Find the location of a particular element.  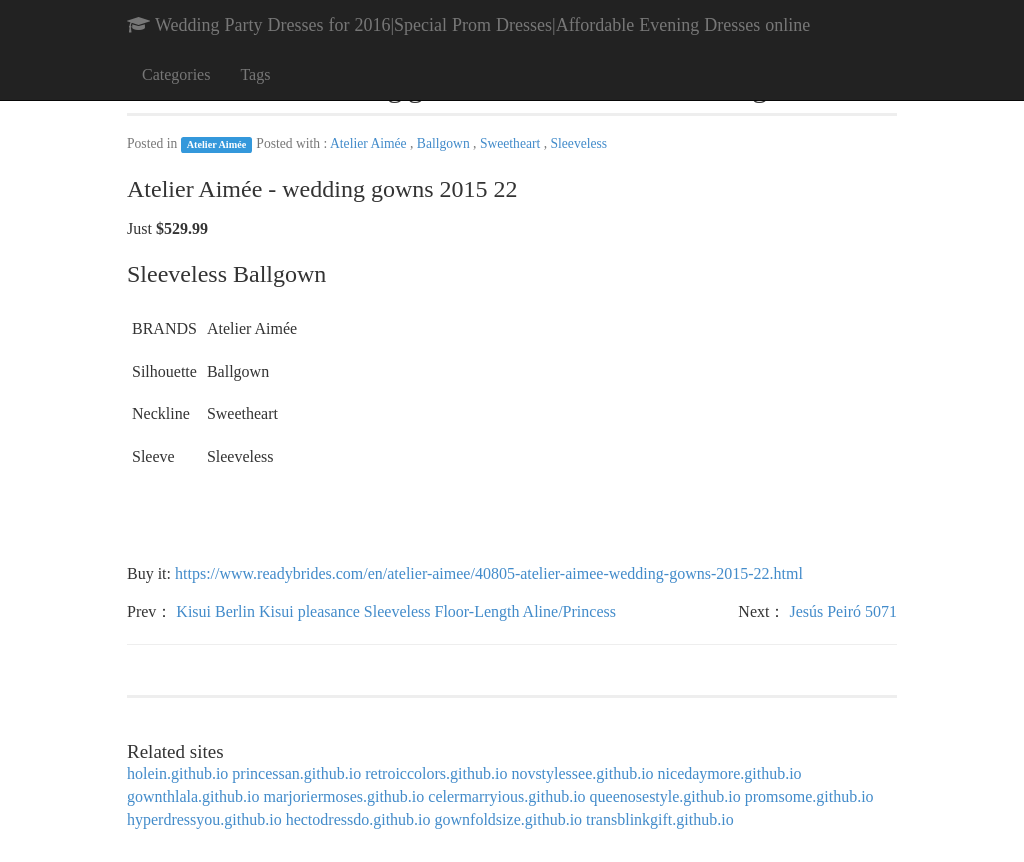

hyperdressyou.github.io is located at coordinates (204, 819).